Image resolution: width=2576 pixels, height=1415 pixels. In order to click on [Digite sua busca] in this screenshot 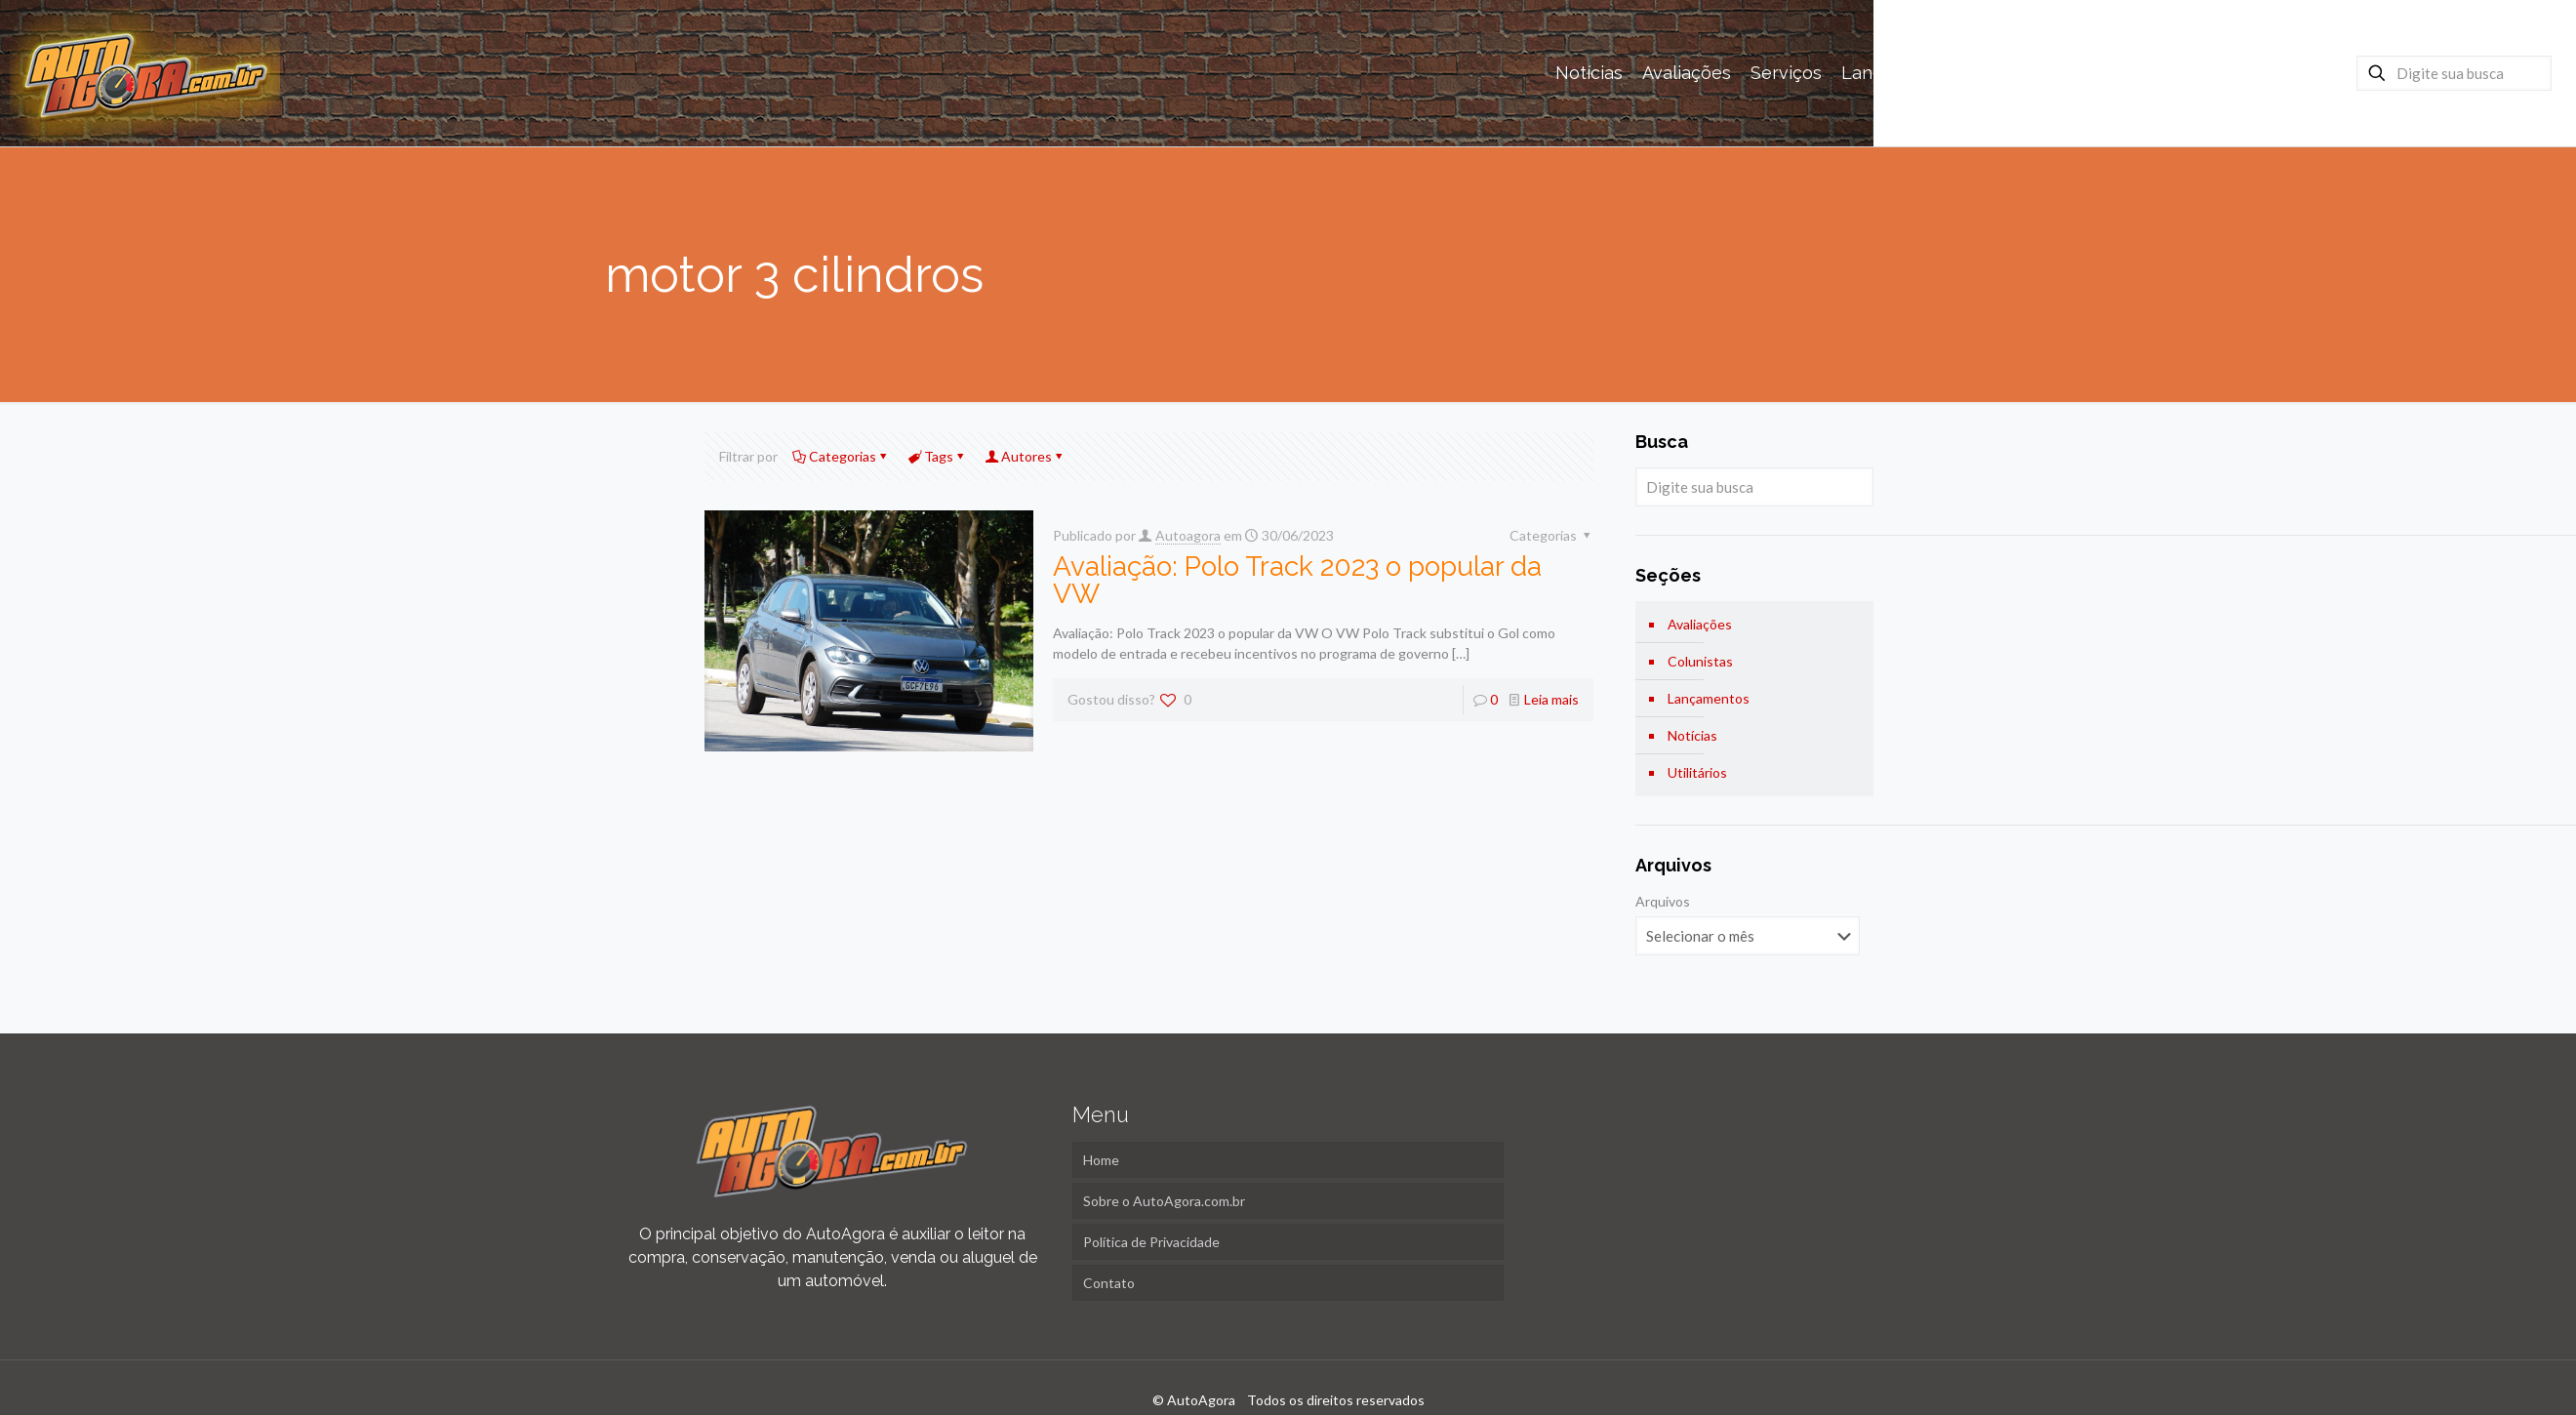, I will do `click(2454, 73)`.